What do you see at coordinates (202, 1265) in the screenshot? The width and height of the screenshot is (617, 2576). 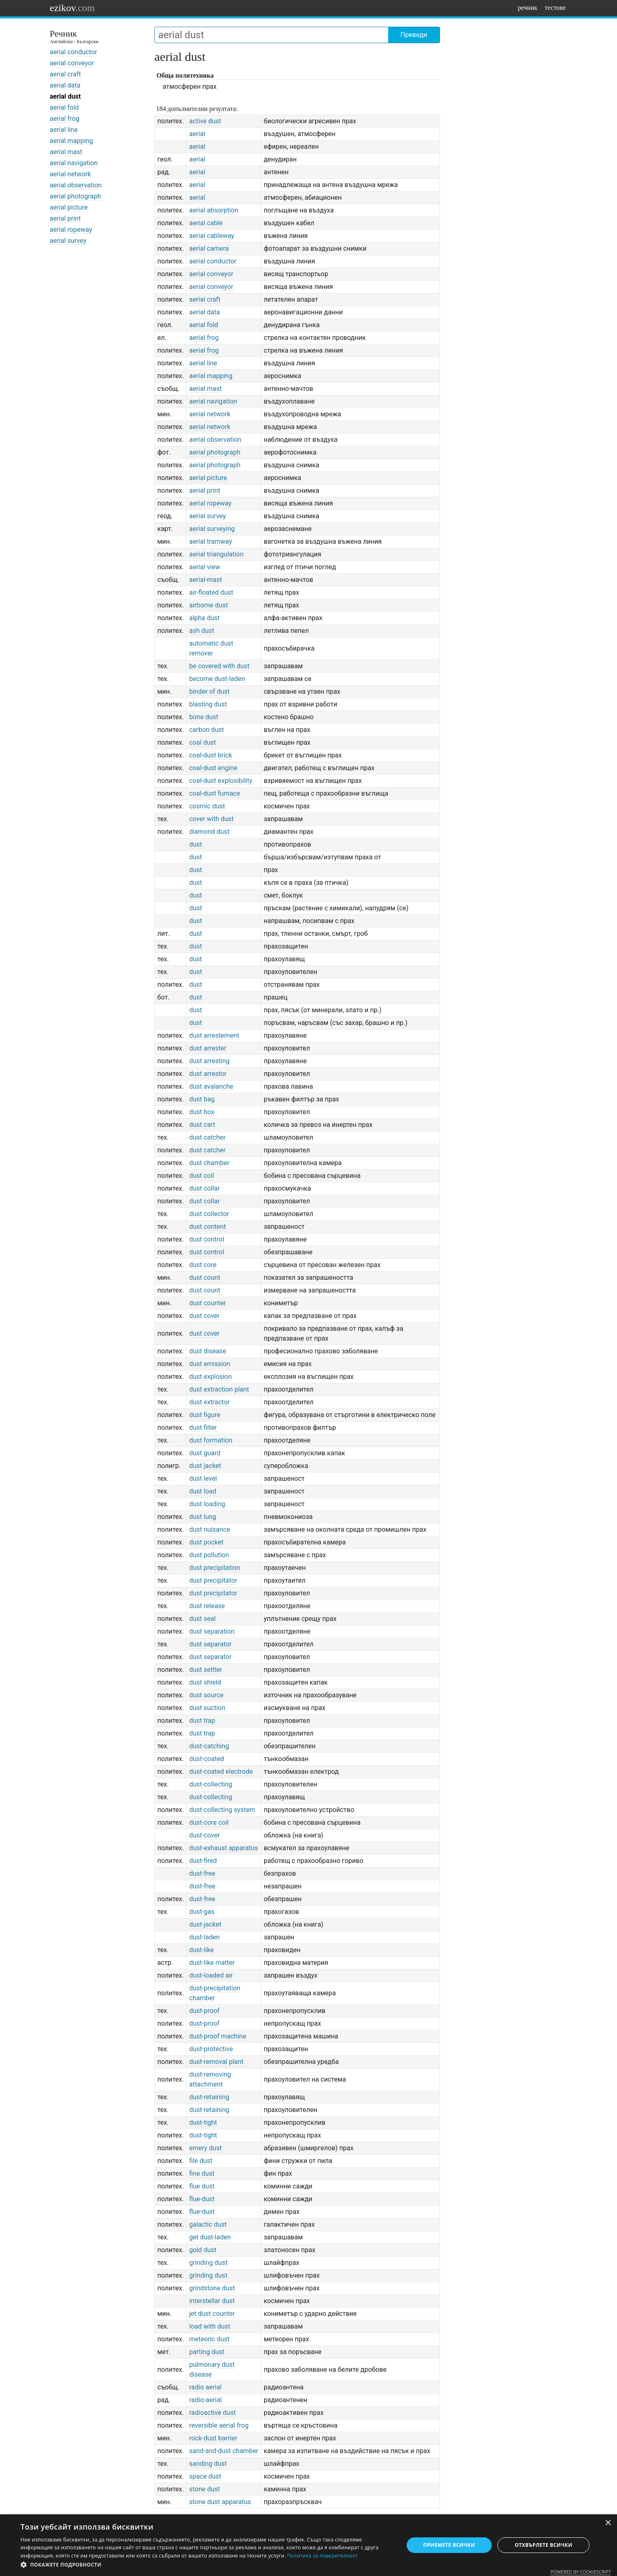 I see `dust core` at bounding box center [202, 1265].